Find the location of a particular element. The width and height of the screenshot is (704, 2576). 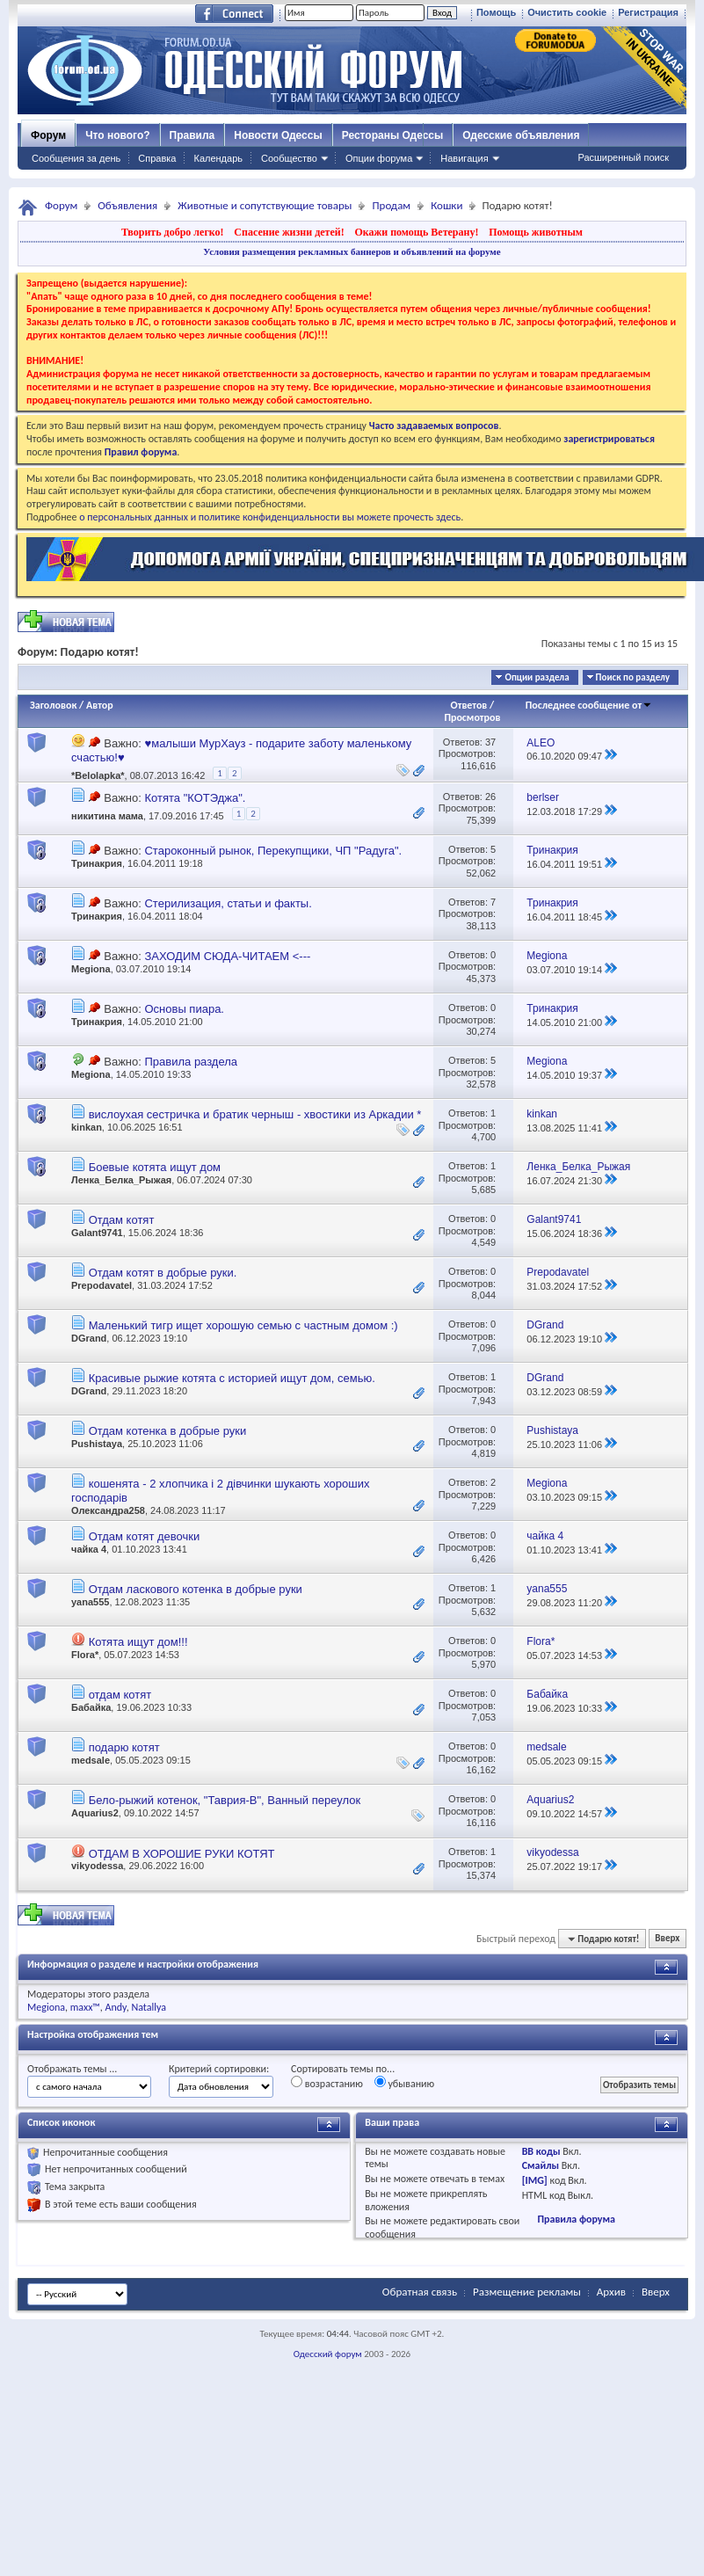

ОТДАМ В ХОРОШИЕ РУКИ КОТЯТ is located at coordinates (182, 1853).